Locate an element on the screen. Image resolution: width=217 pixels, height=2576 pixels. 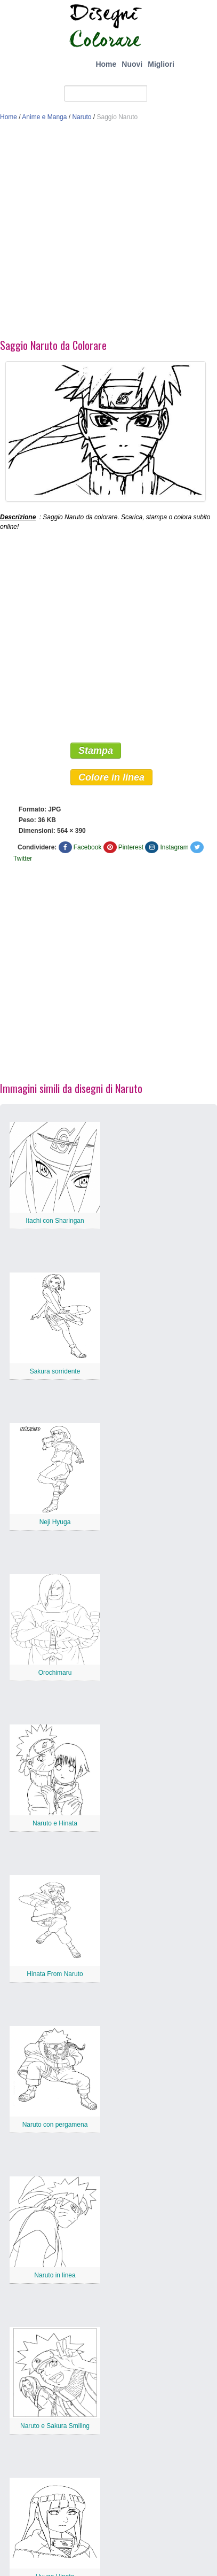
Naruto e Sakura Smiling is located at coordinates (55, 2426).